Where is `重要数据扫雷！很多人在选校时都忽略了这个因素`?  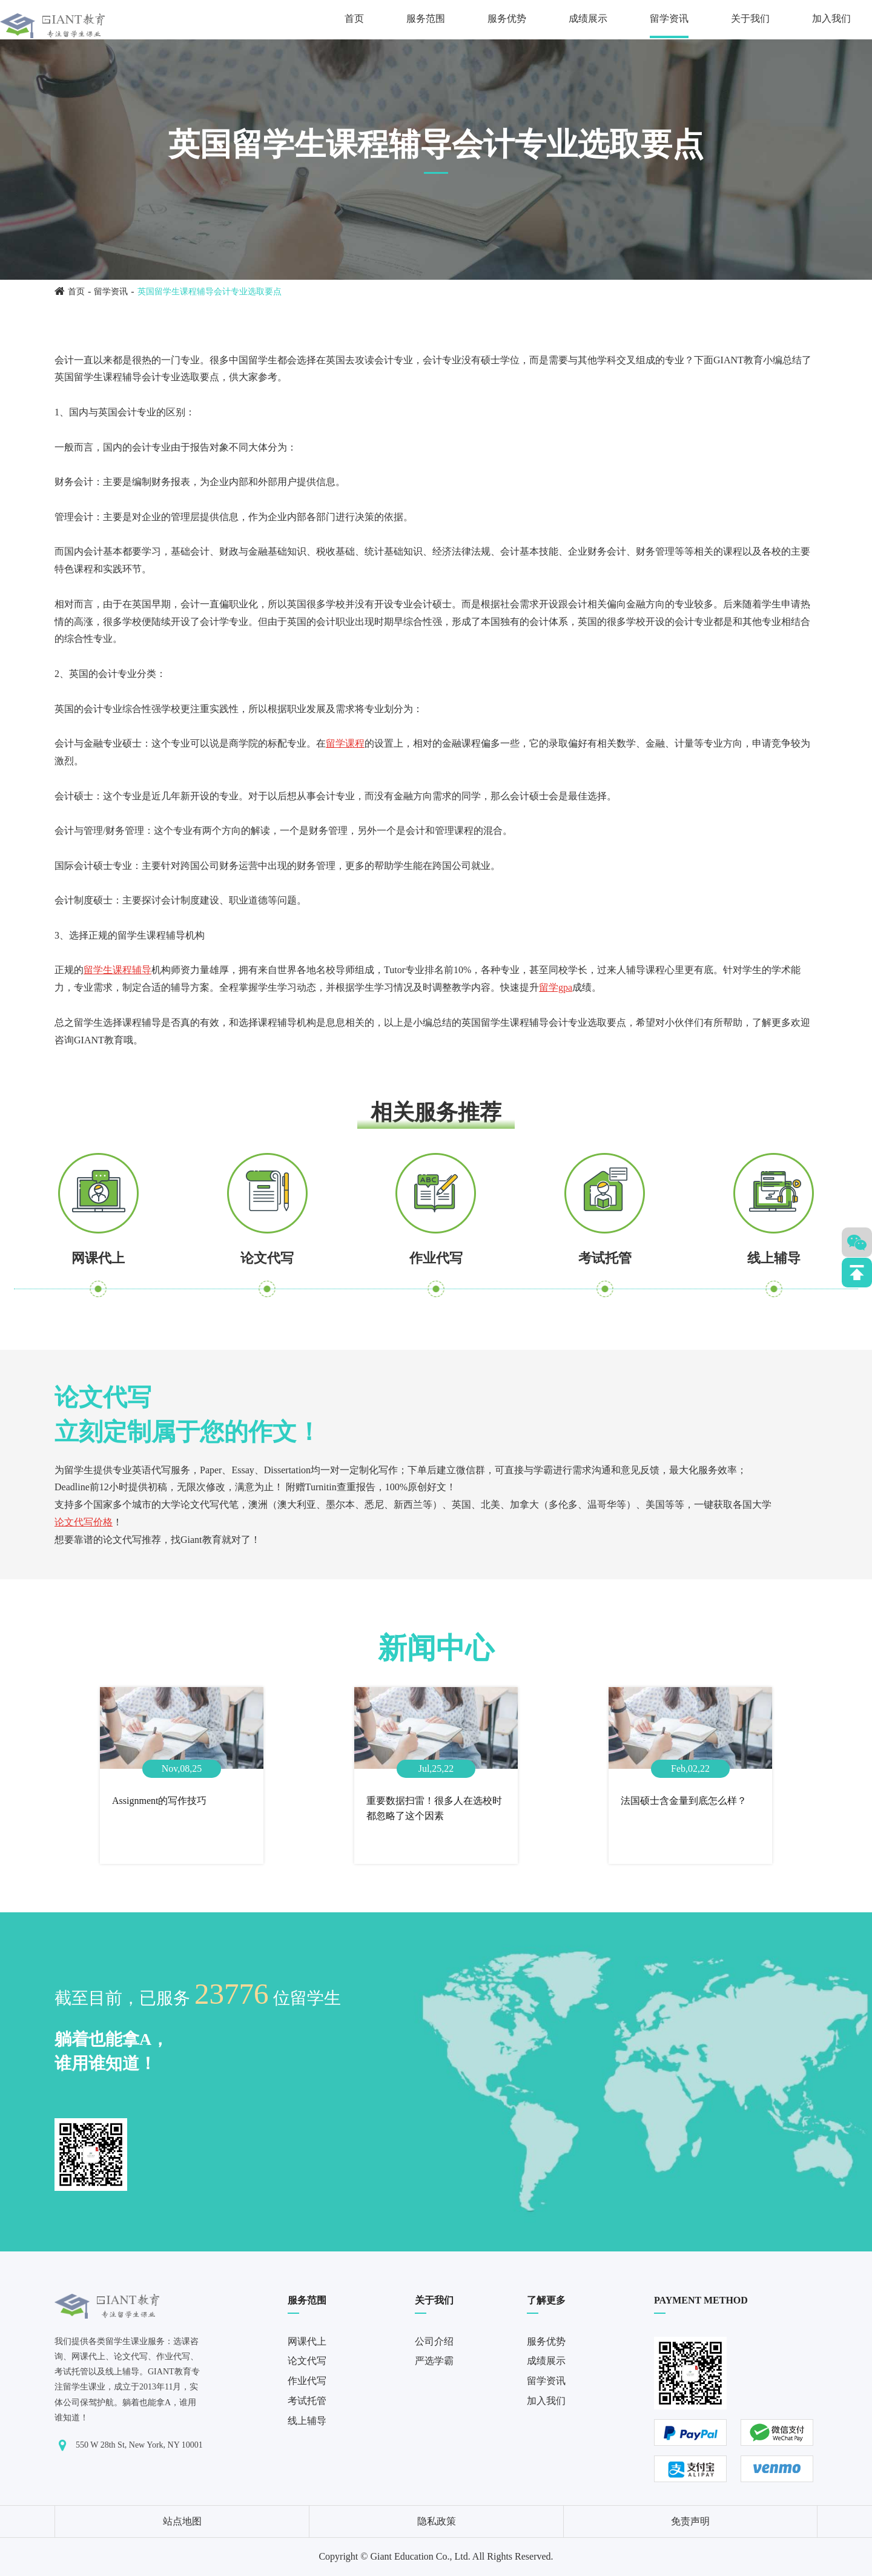
重要数据扫雷！很多人在选校时都忽略了这个因素 is located at coordinates (434, 1808).